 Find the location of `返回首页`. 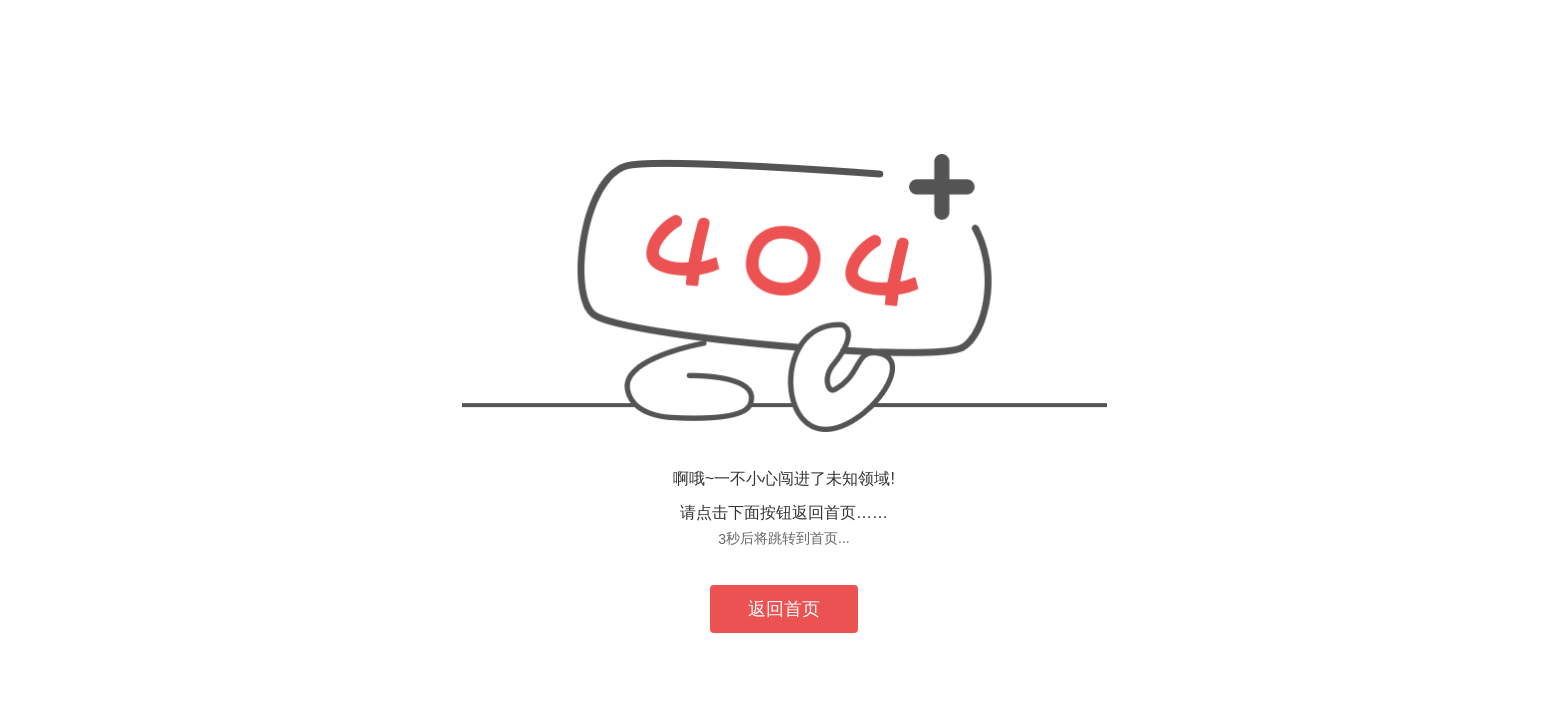

返回首页 is located at coordinates (784, 609).